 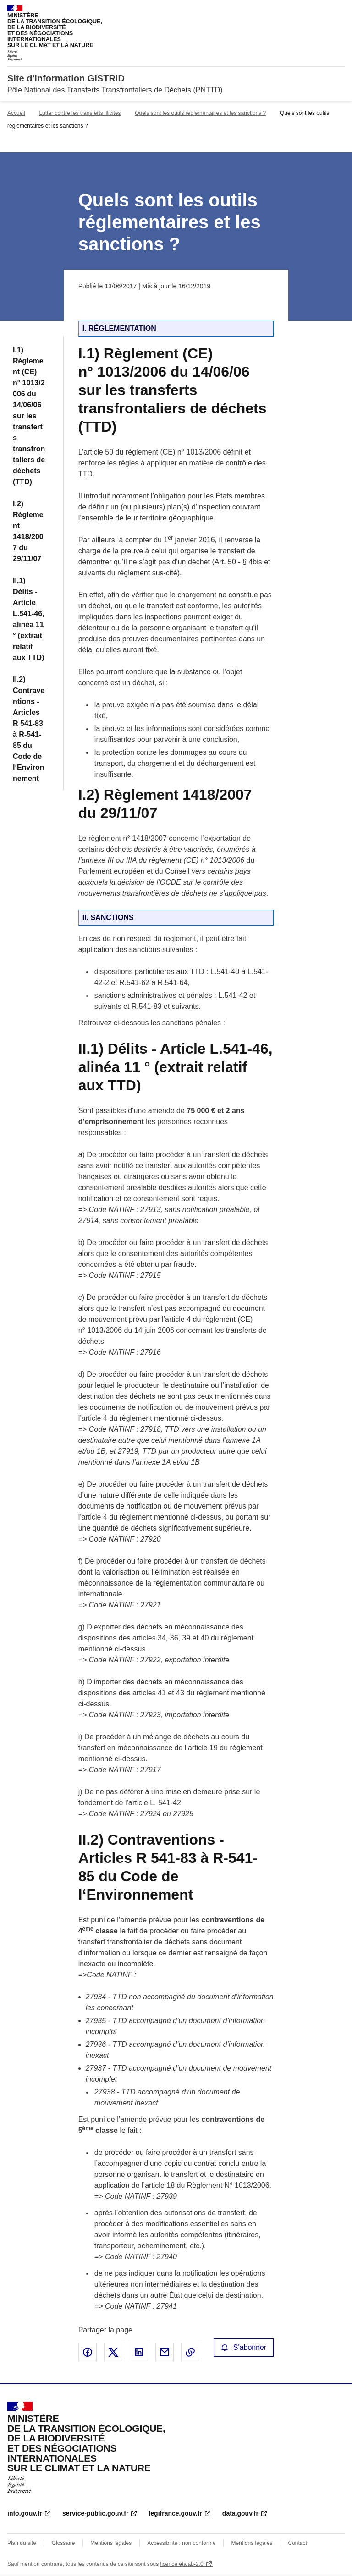 What do you see at coordinates (21, 2543) in the screenshot?
I see `Plan du site` at bounding box center [21, 2543].